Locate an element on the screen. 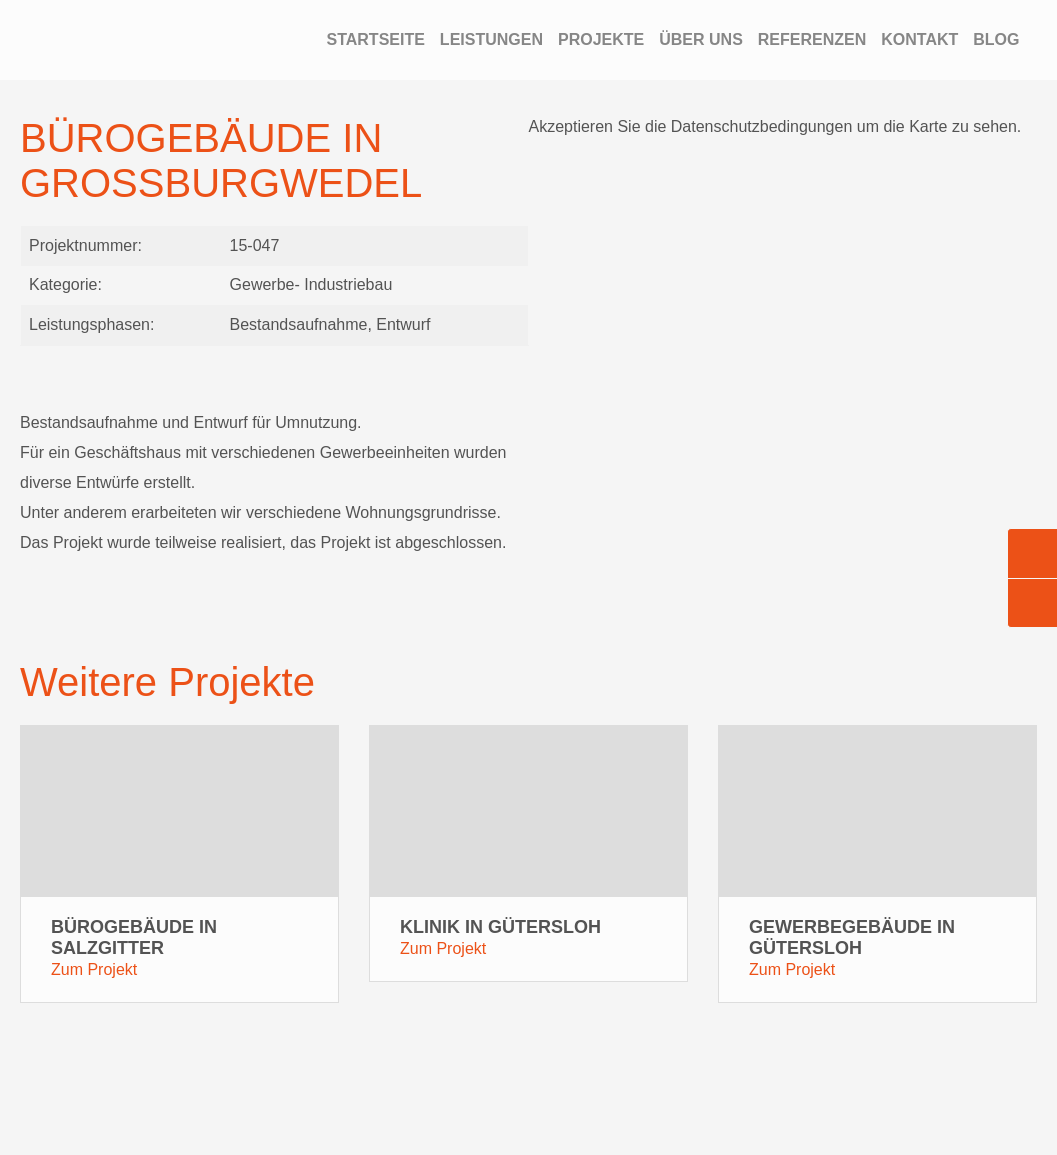  Blog is located at coordinates (996, 39).